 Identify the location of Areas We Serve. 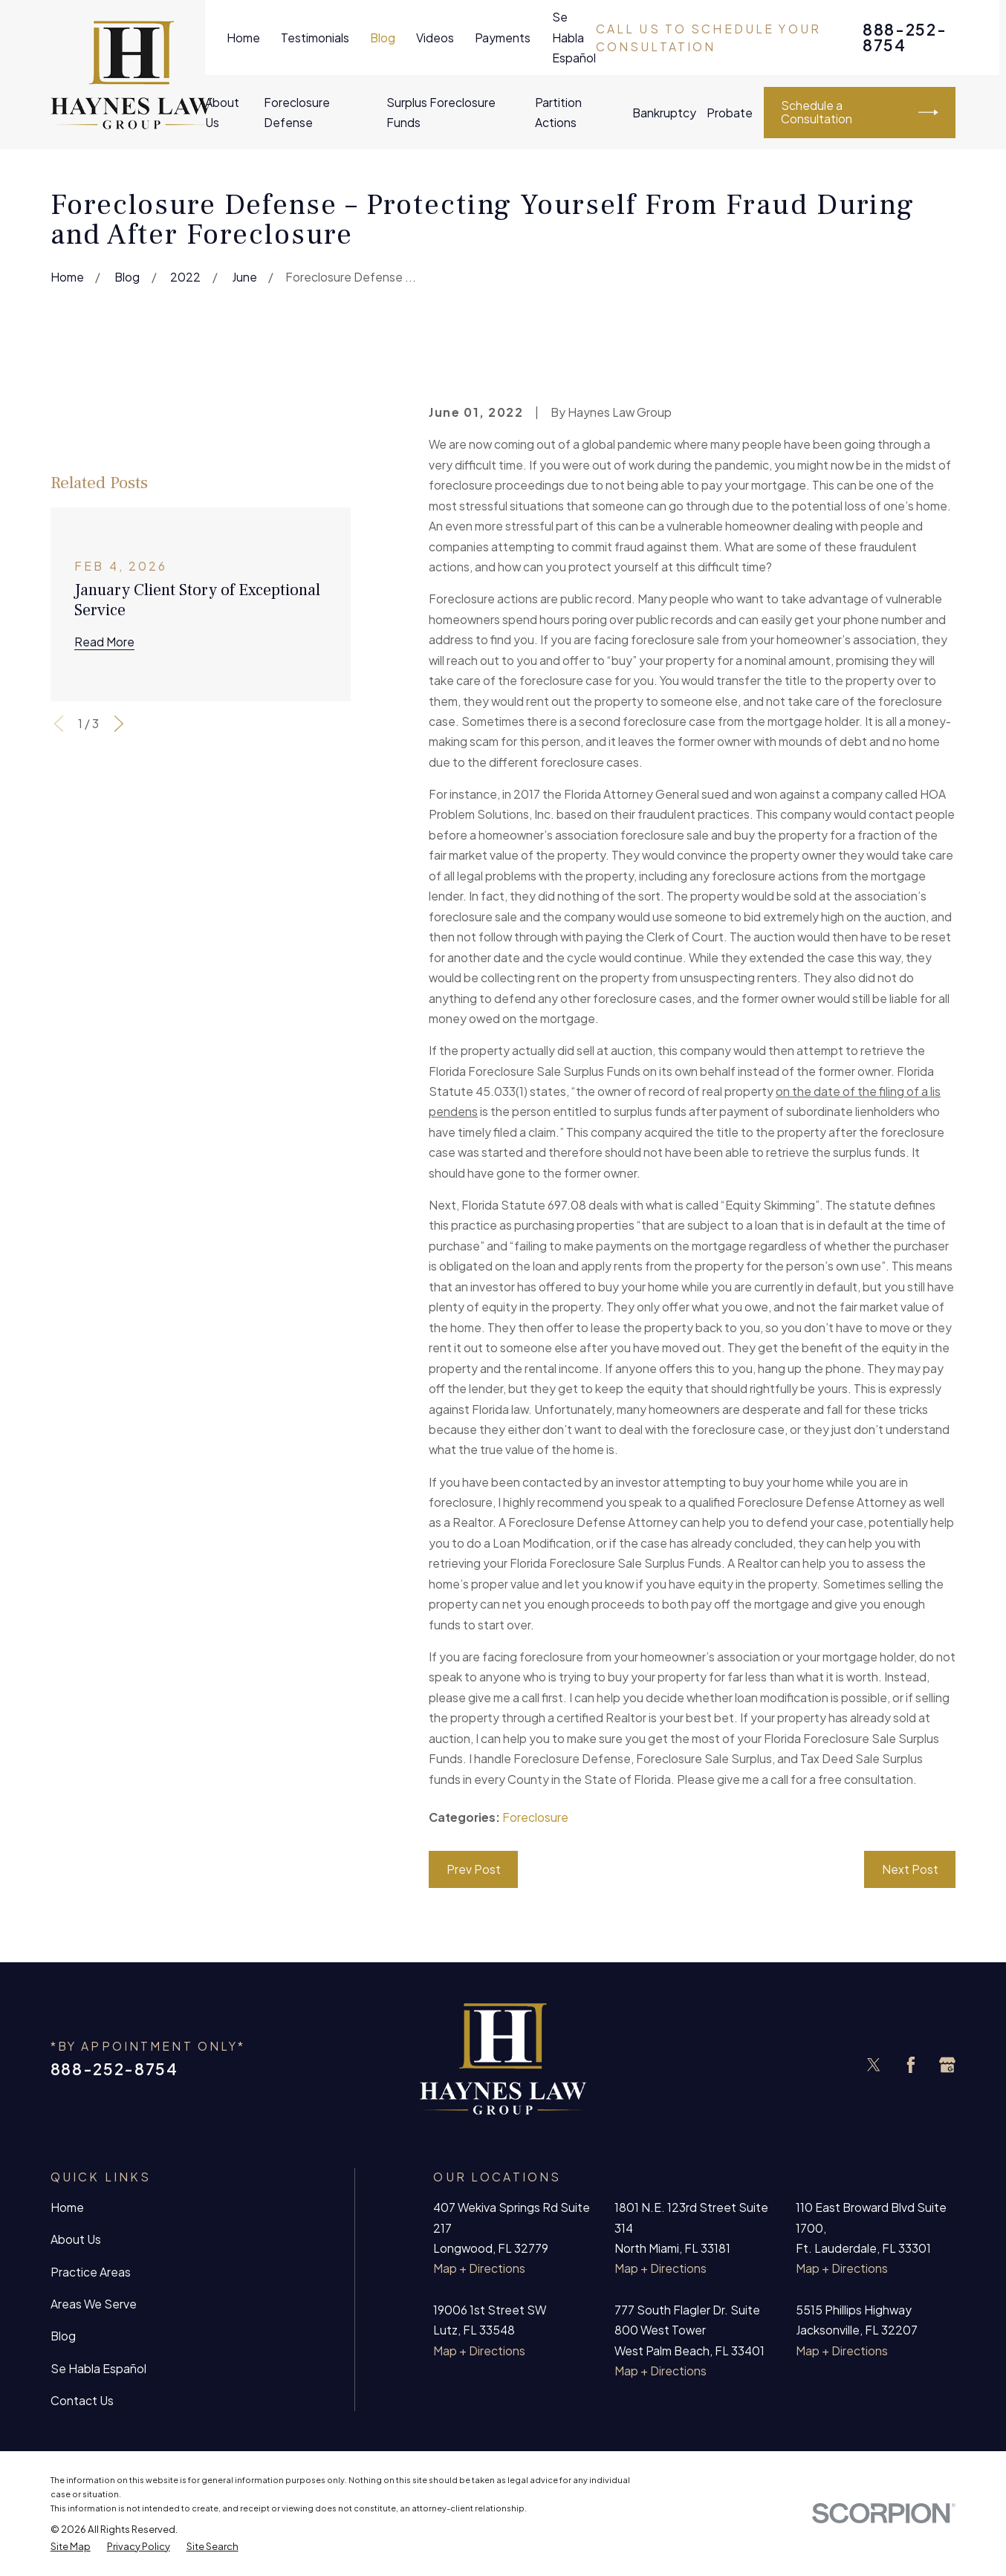
(94, 2304).